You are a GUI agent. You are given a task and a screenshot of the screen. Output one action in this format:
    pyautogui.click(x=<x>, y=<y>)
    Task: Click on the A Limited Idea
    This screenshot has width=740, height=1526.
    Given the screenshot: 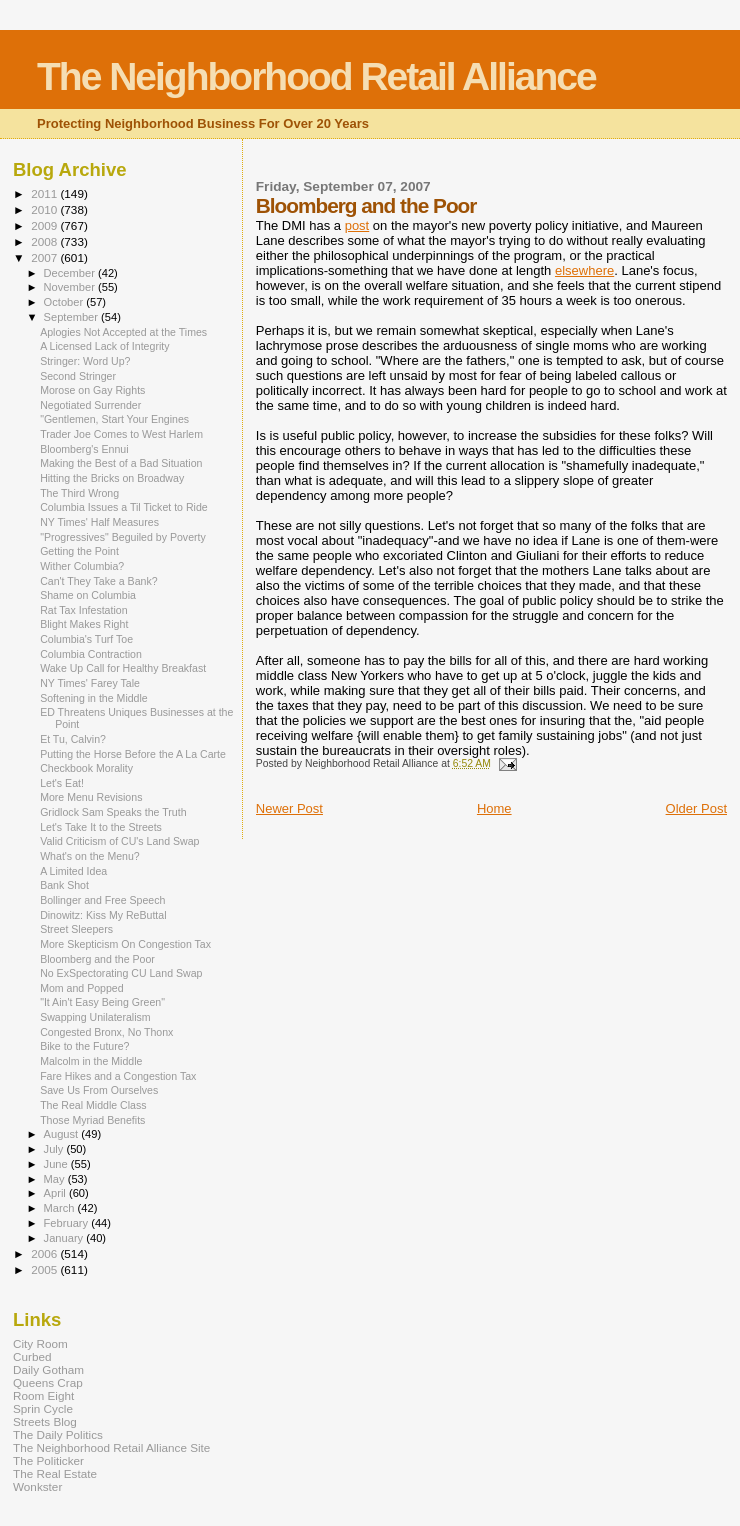 What is the action you would take?
    pyautogui.click(x=73, y=871)
    